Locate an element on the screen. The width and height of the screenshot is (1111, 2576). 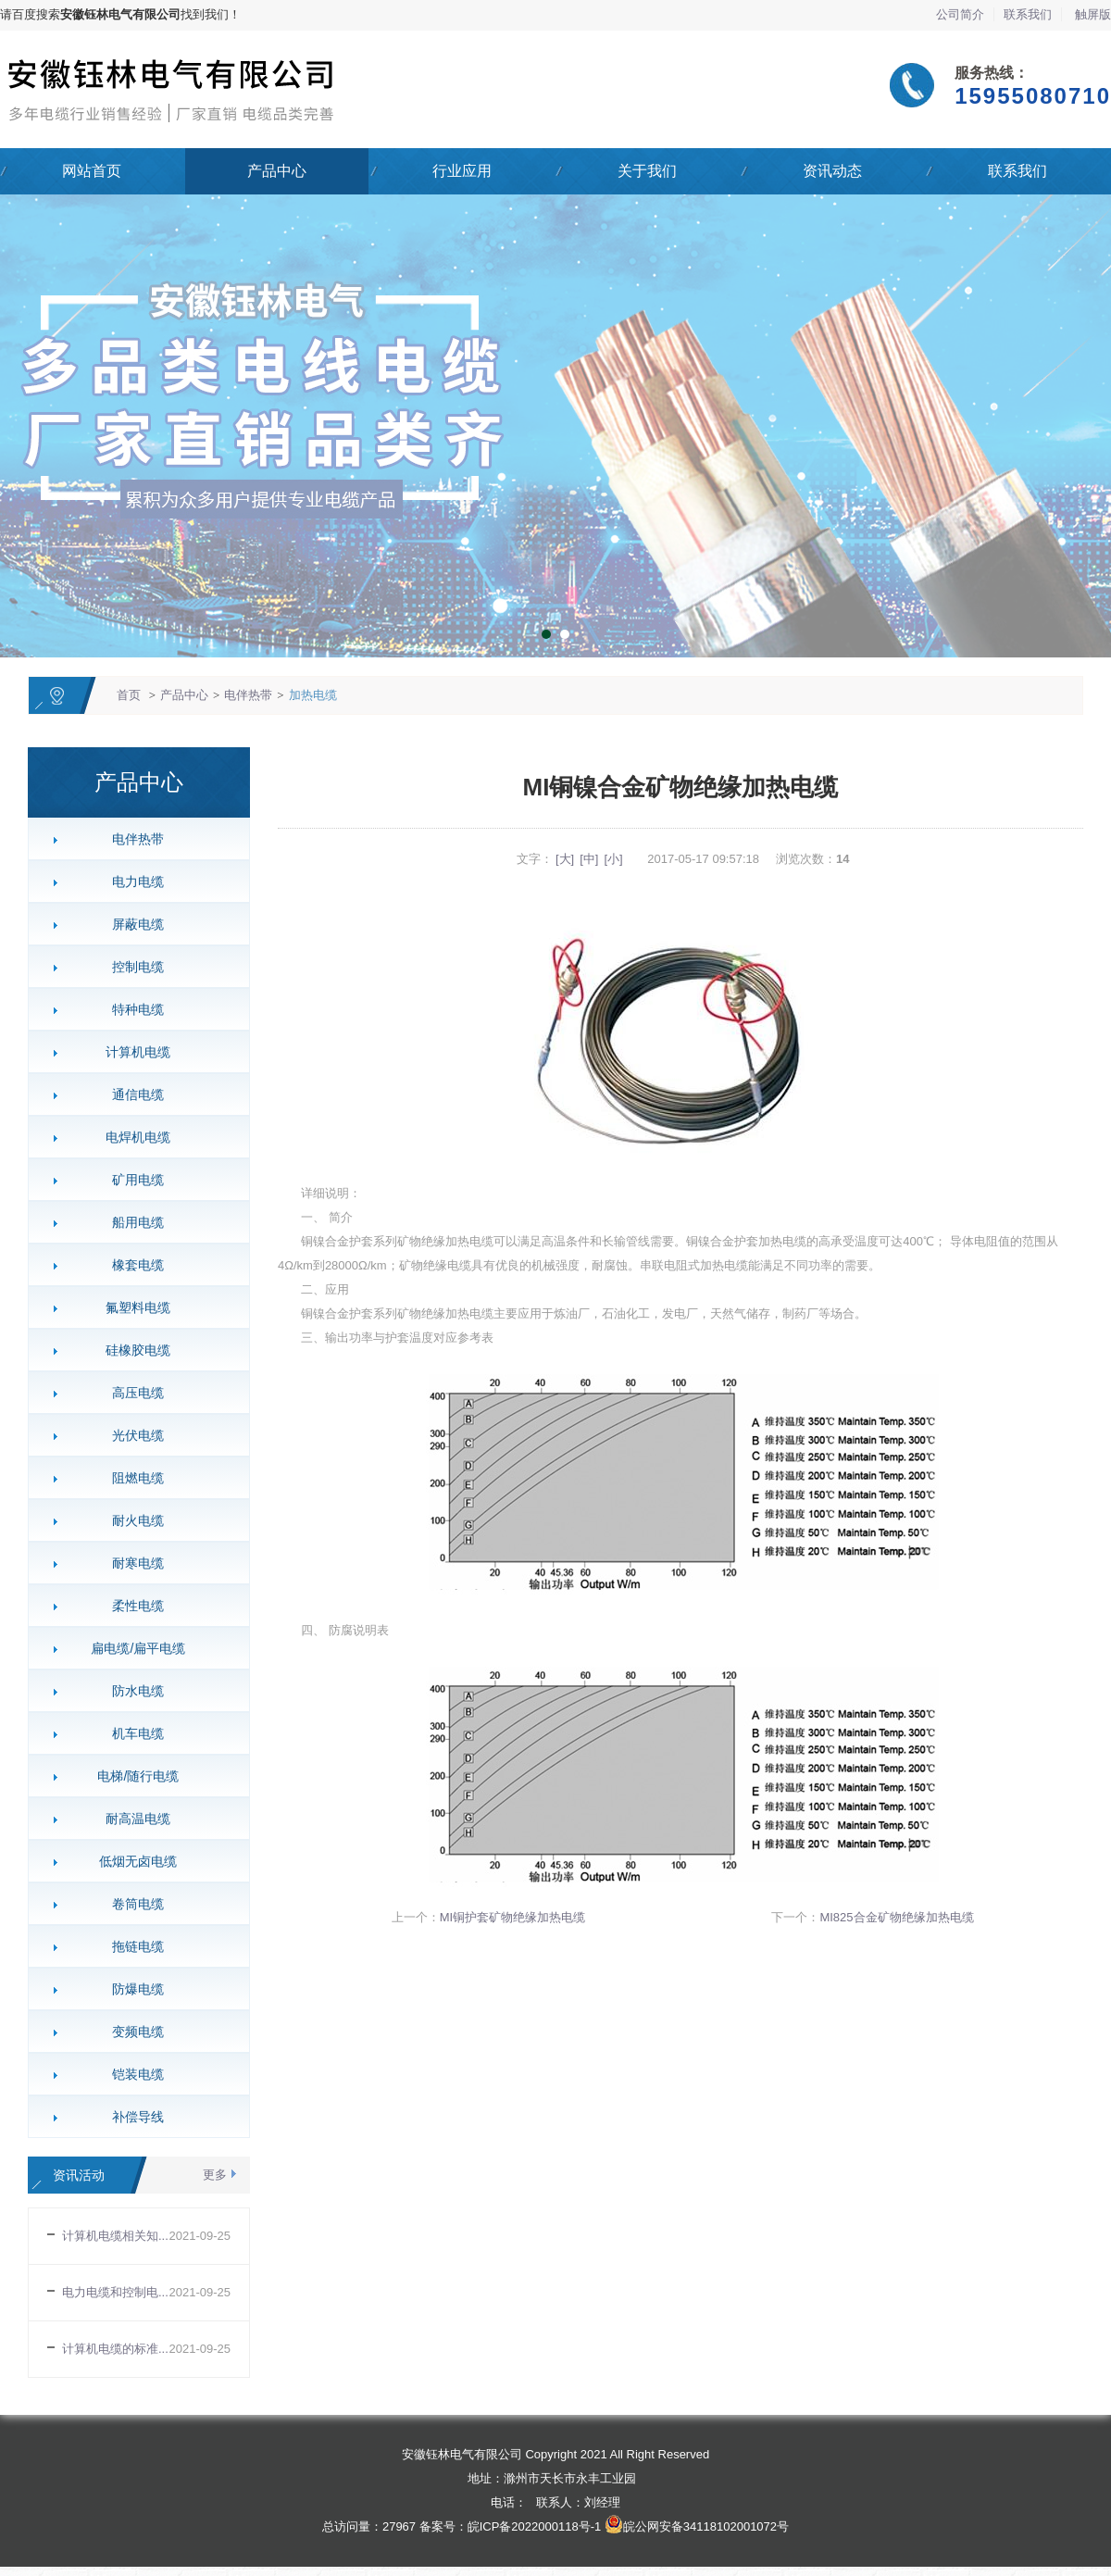
触屏版 is located at coordinates (1093, 14).